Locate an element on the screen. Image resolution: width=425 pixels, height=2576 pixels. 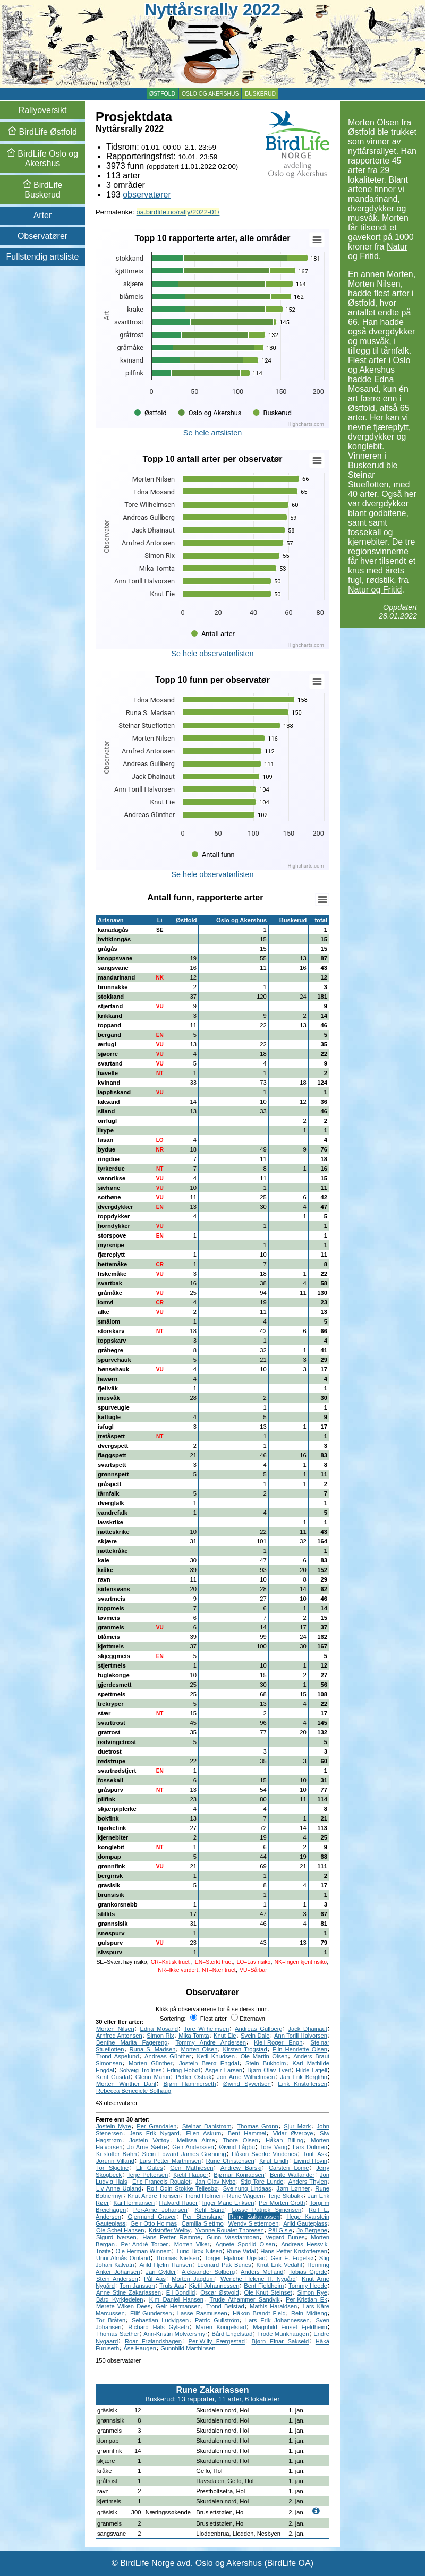
Knut Erik Vedahl is located at coordinates (279, 2265).